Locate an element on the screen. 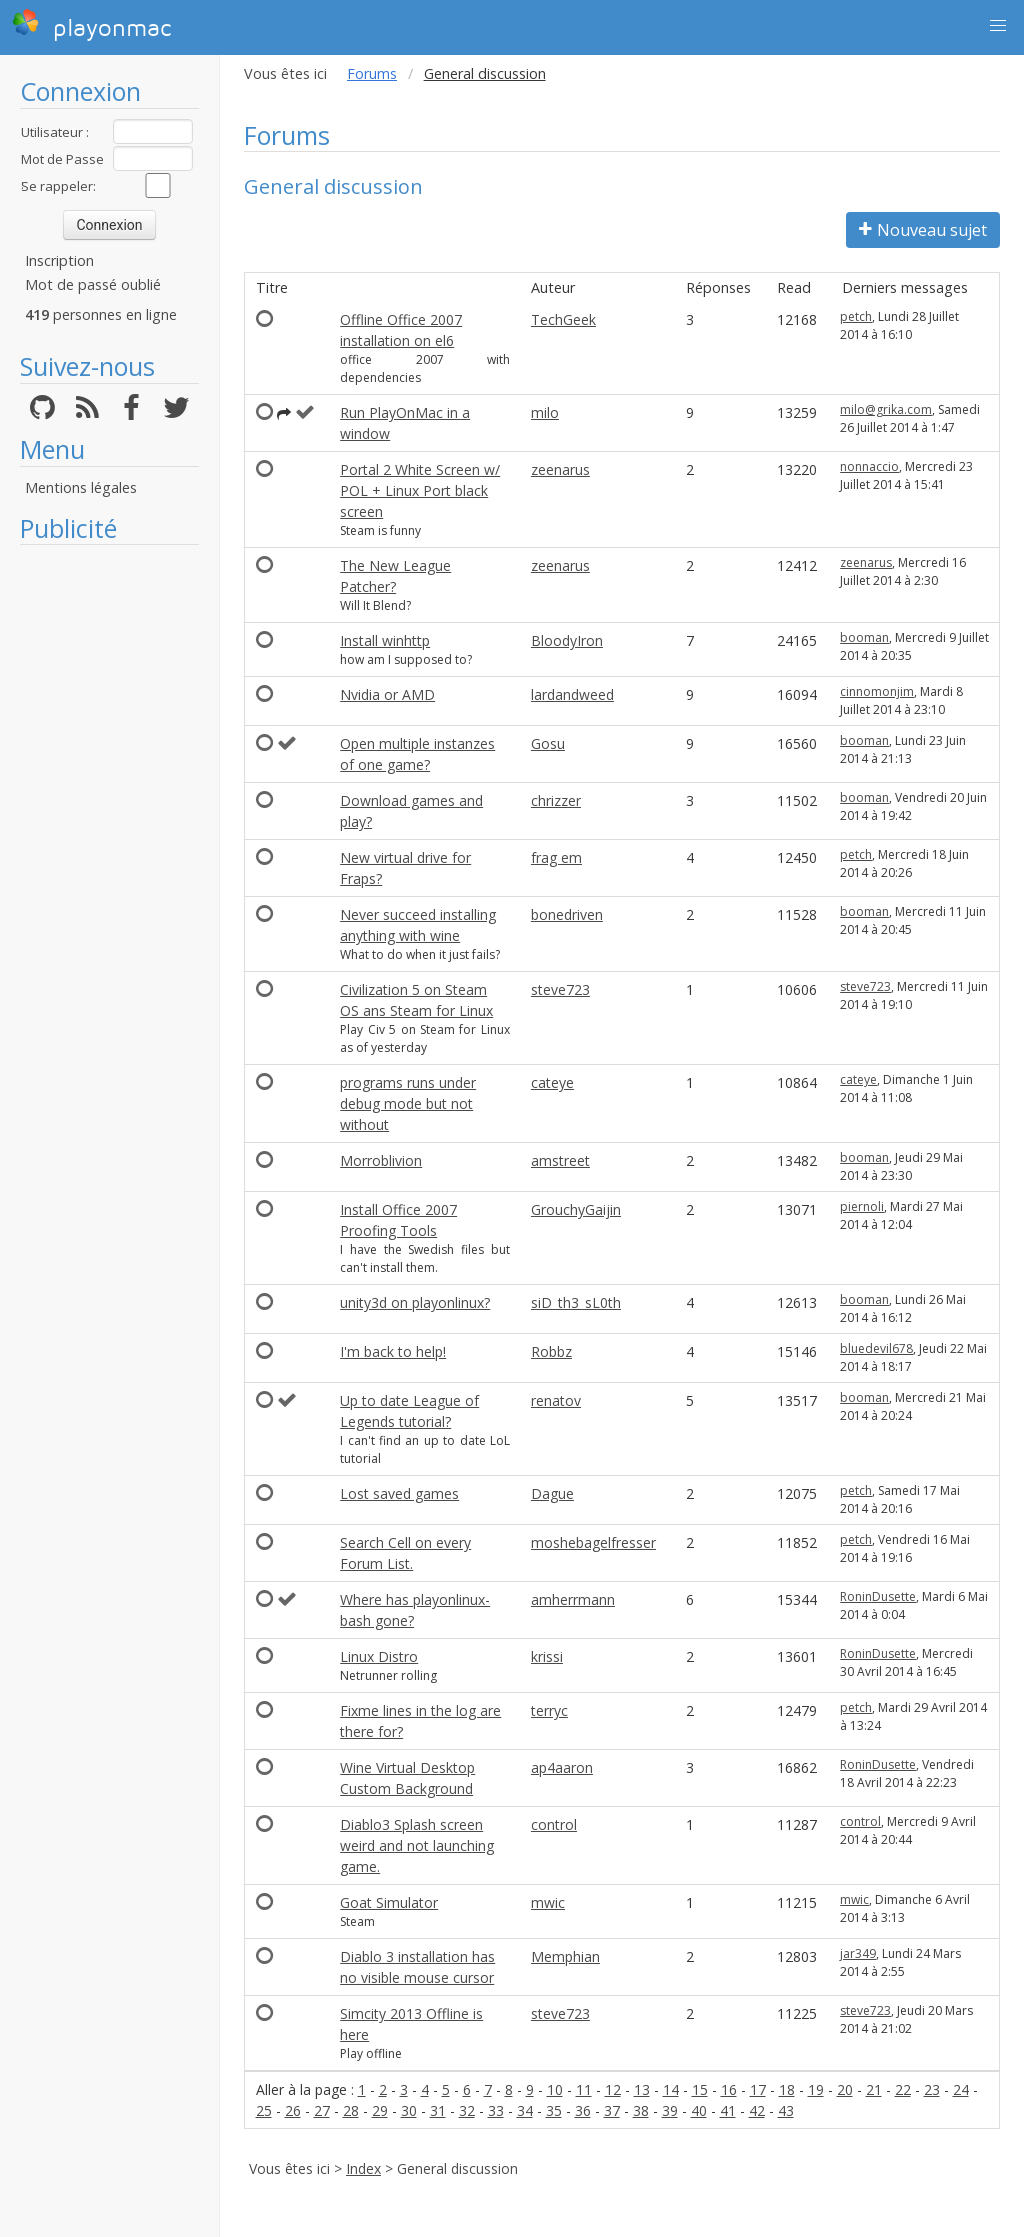 The image size is (1024, 2237). GrouchyGaijin is located at coordinates (576, 1209).